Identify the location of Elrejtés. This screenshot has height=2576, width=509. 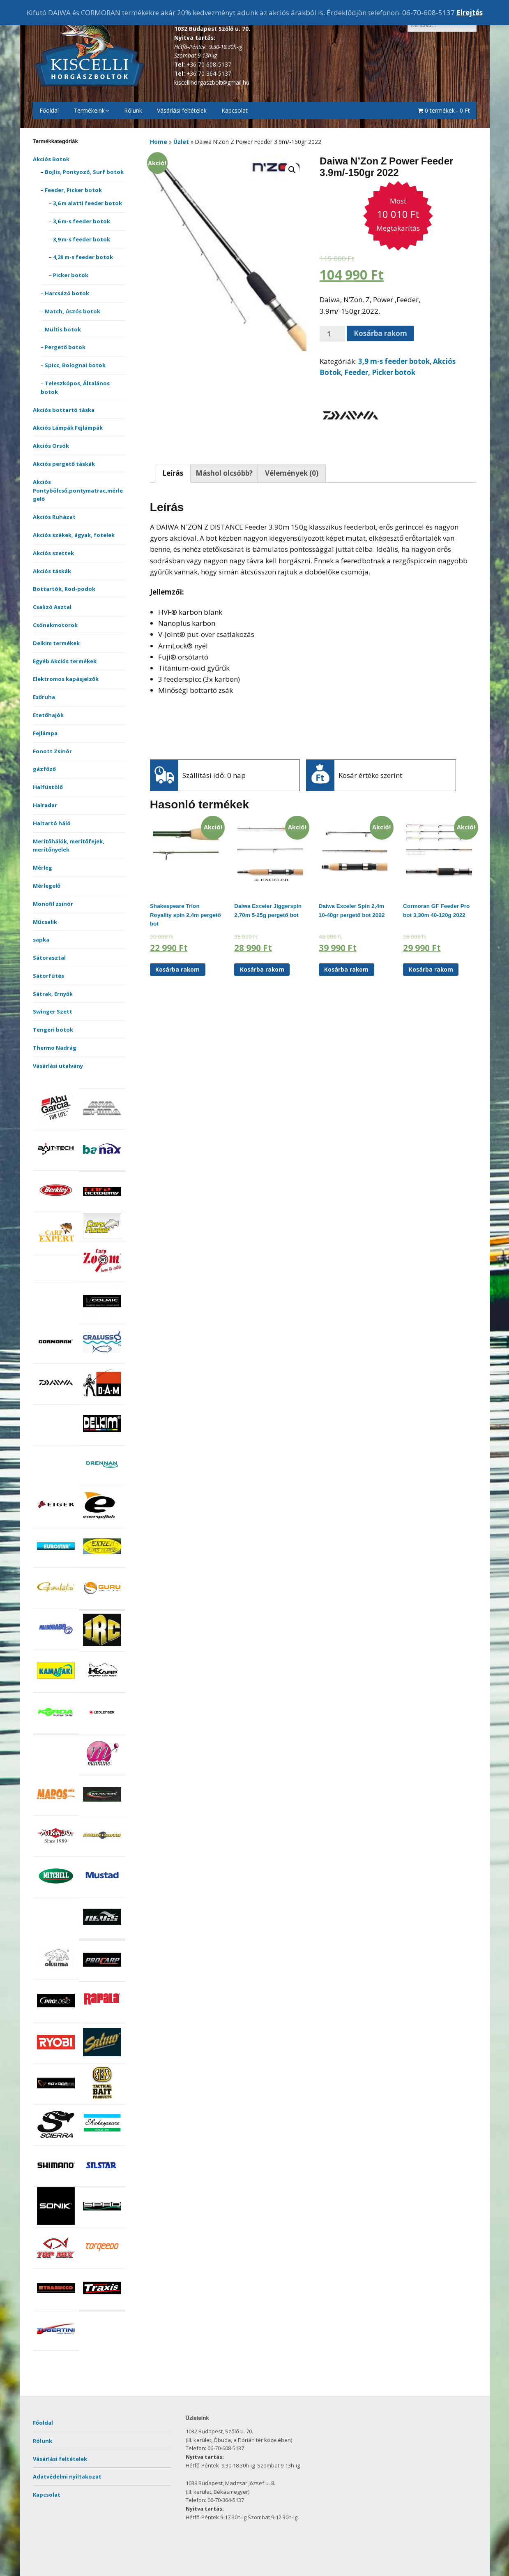
(469, 12).